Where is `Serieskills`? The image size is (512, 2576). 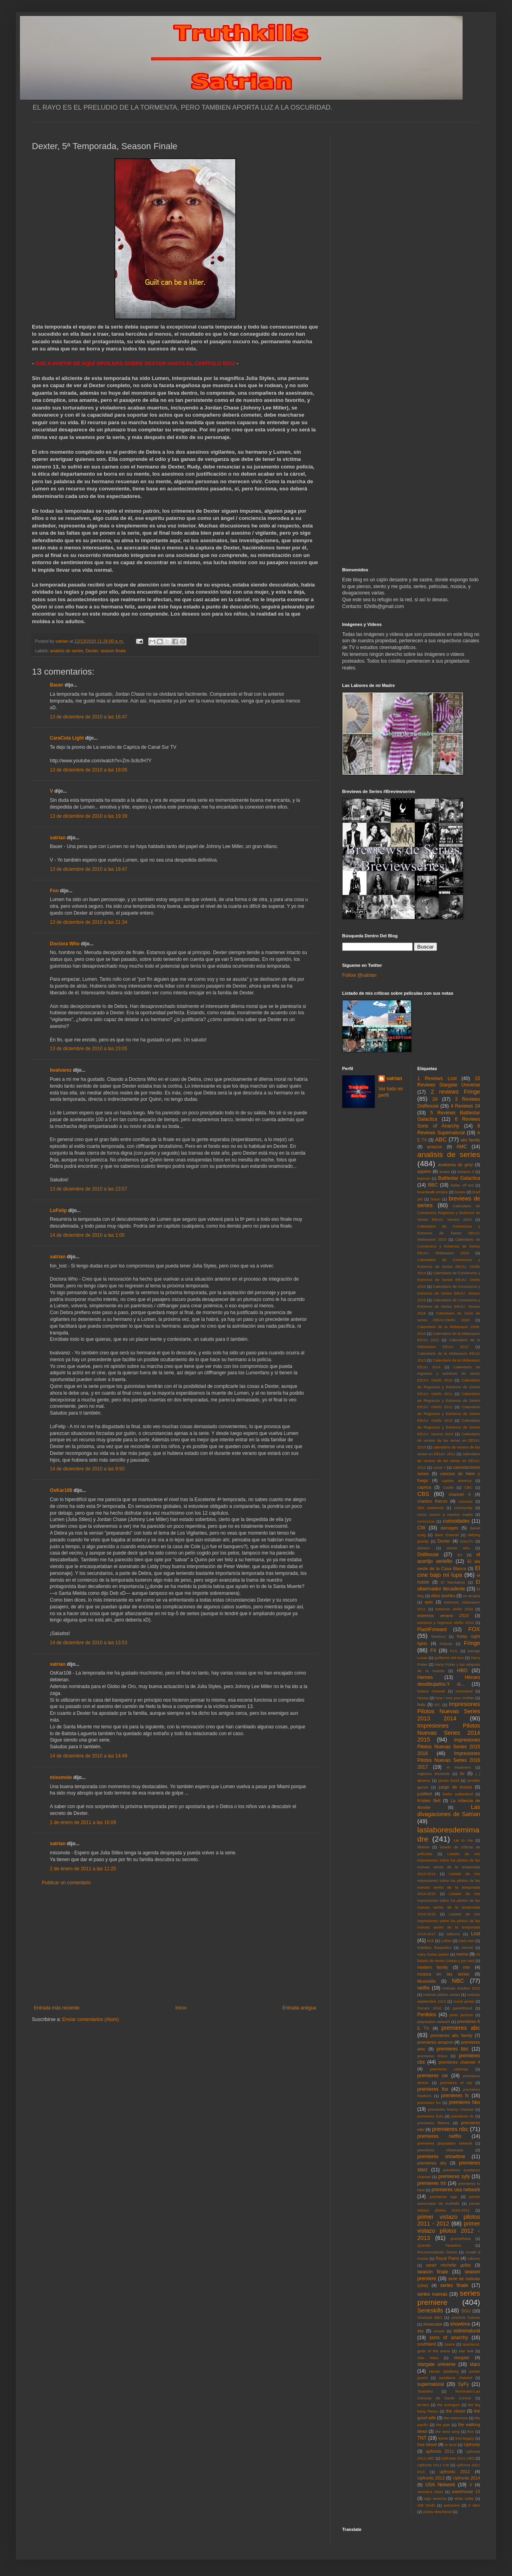 Serieskills is located at coordinates (430, 2310).